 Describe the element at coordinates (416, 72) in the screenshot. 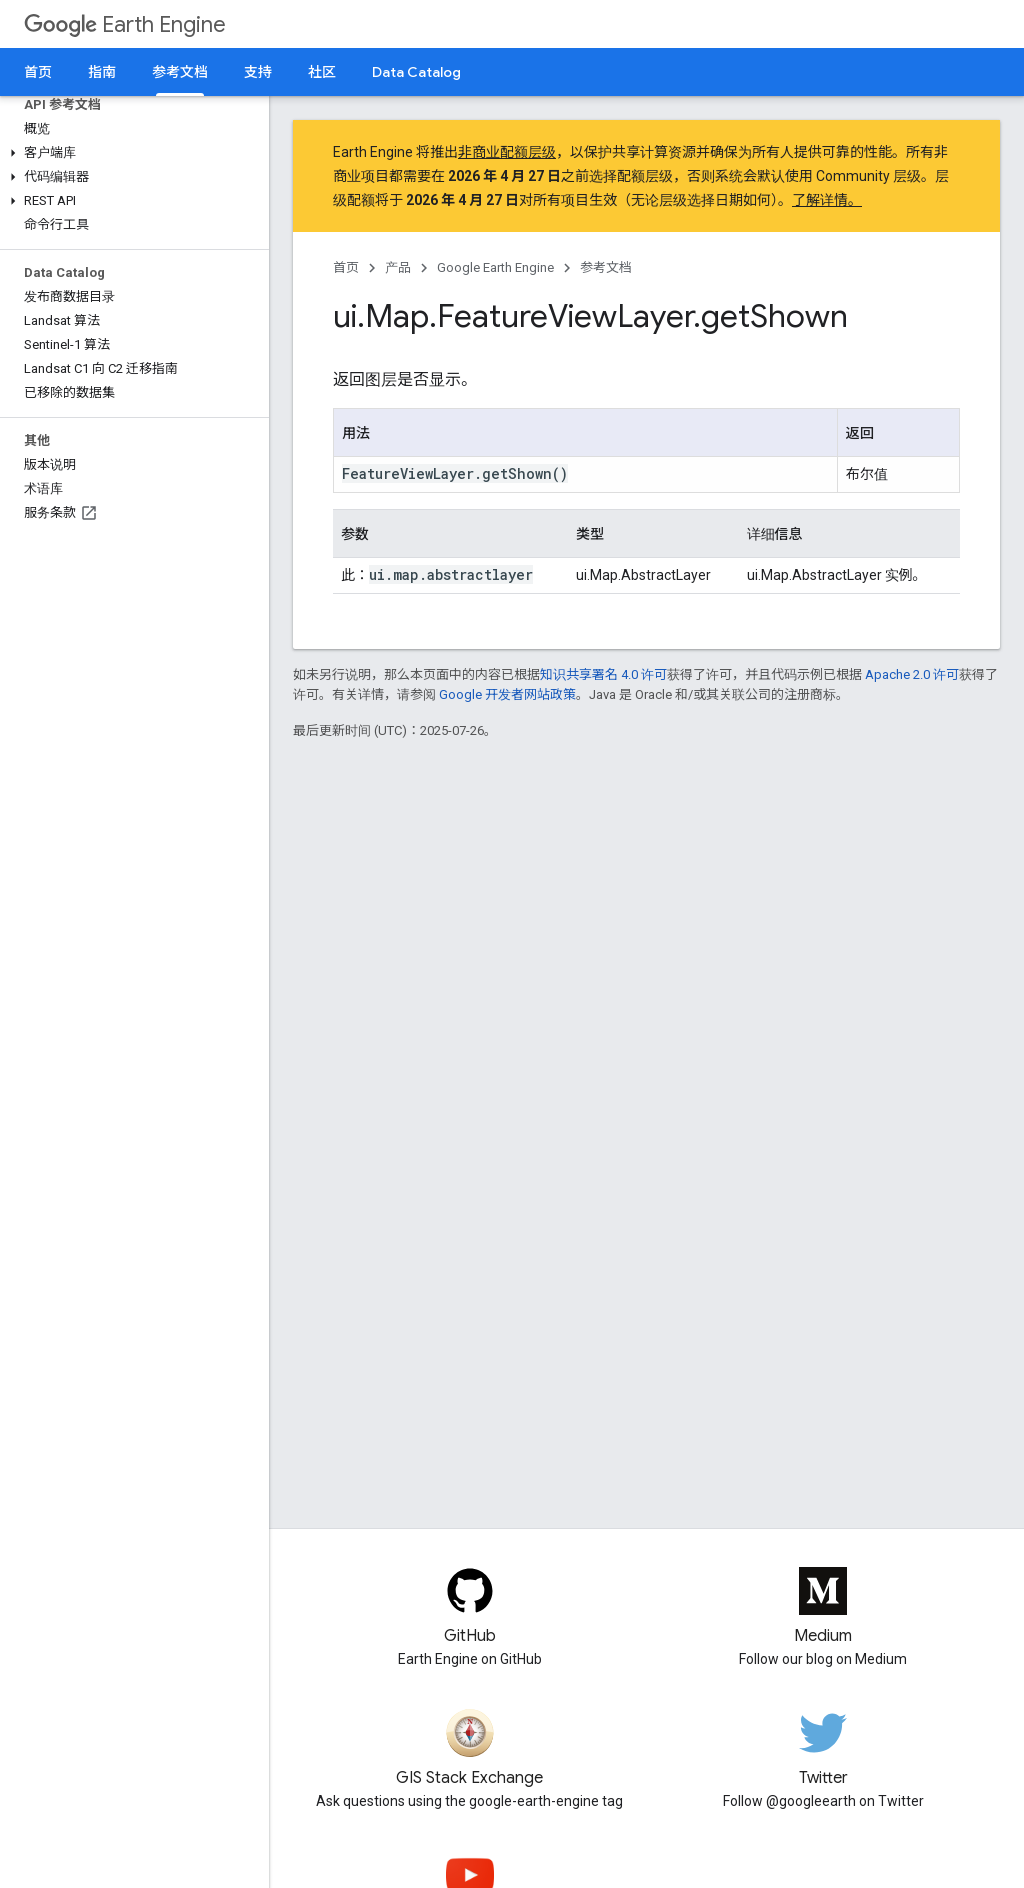

I see `Data Catalog` at that location.